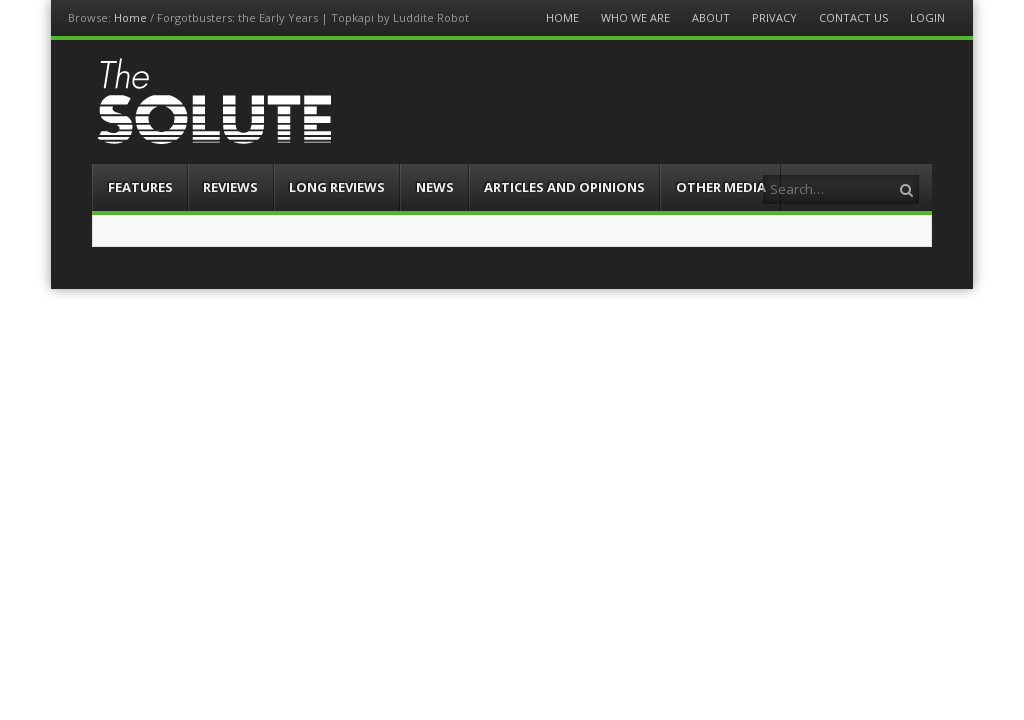  What do you see at coordinates (927, 17) in the screenshot?
I see `Login` at bounding box center [927, 17].